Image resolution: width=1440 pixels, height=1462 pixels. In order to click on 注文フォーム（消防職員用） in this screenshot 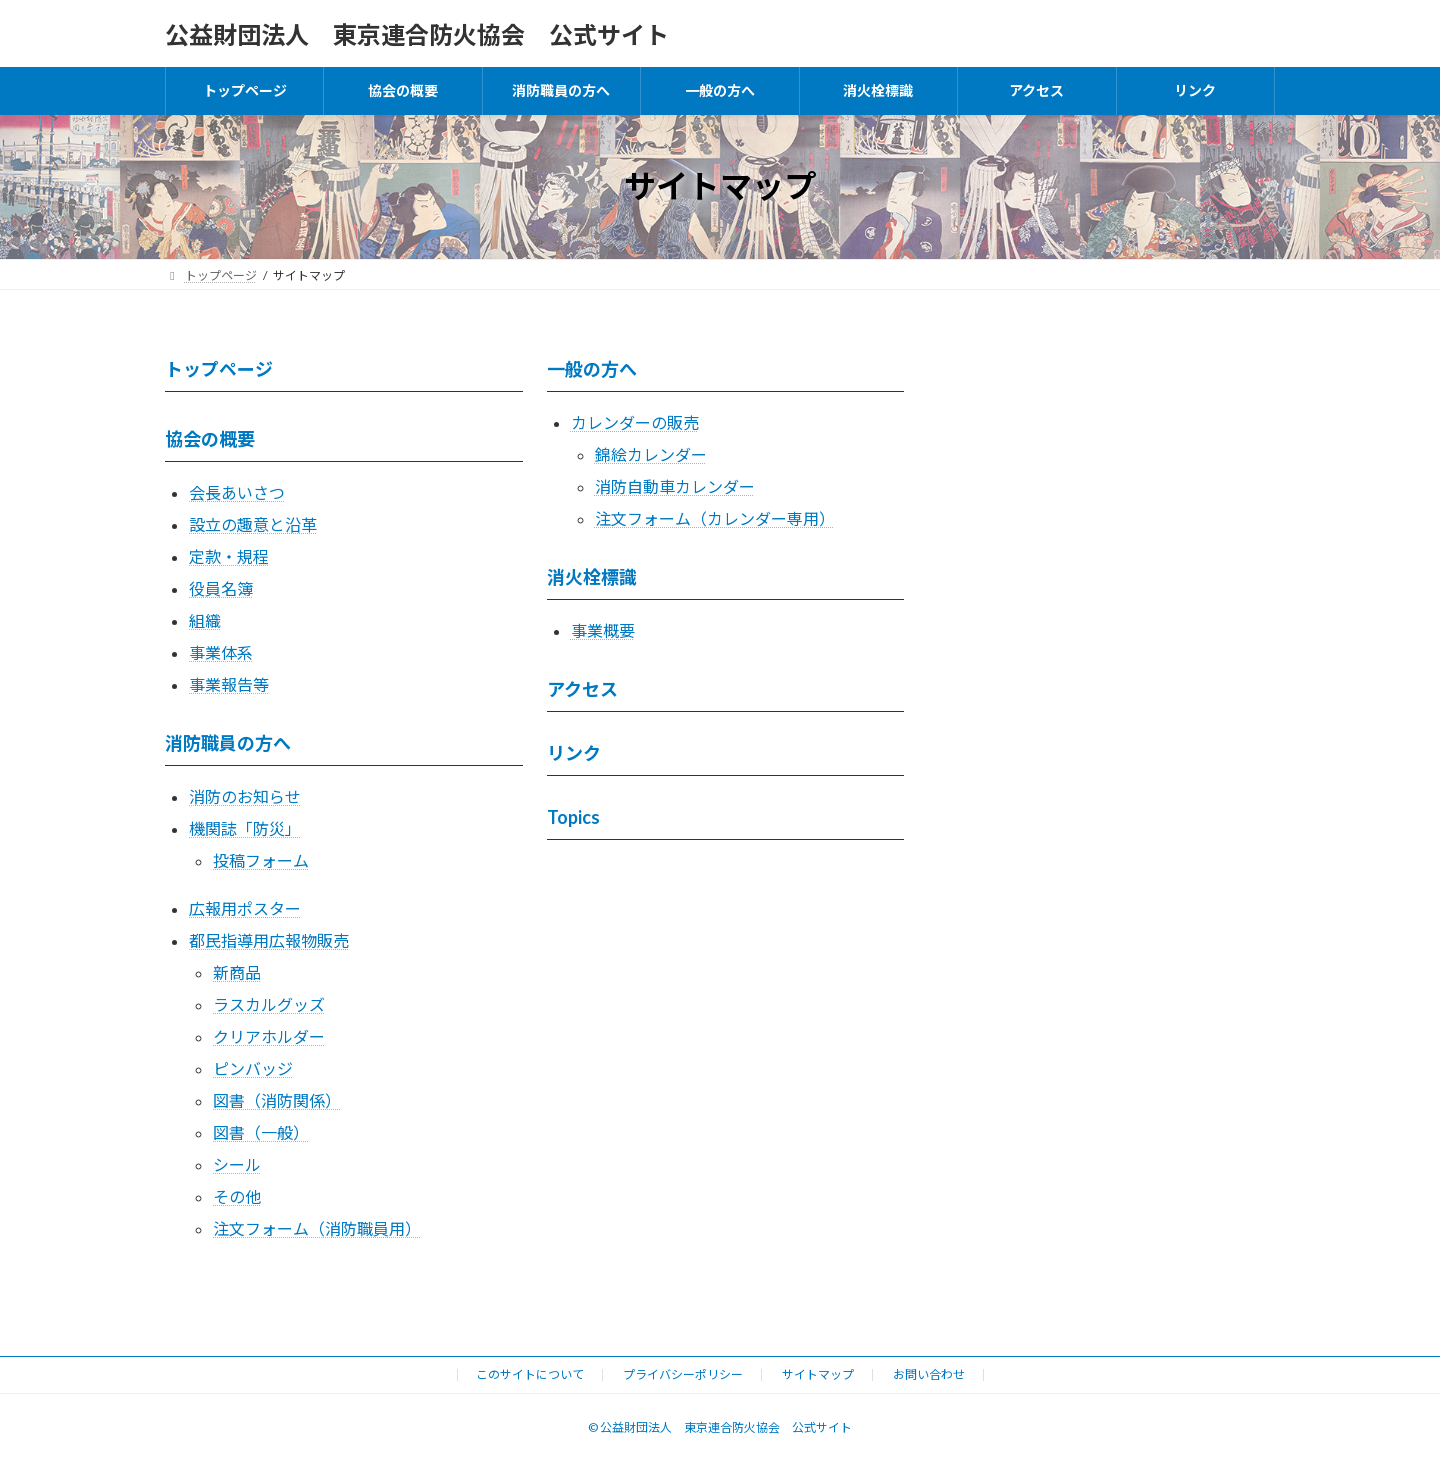, I will do `click(317, 1228)`.